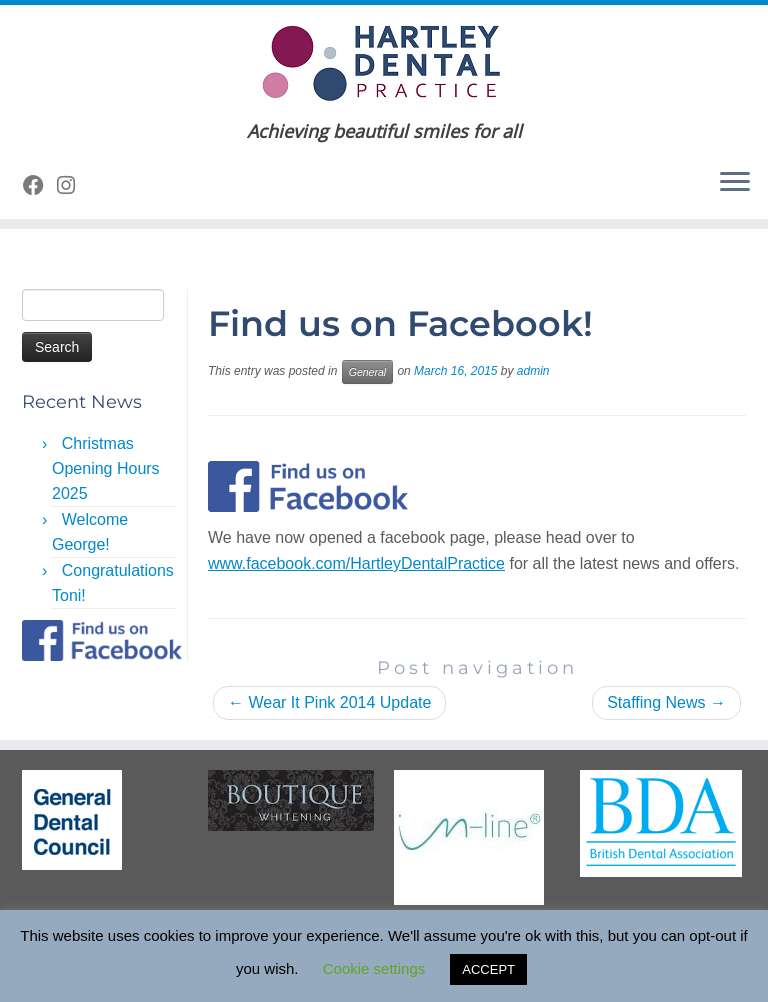 The height and width of the screenshot is (1002, 768). Describe the element at coordinates (356, 563) in the screenshot. I see `www.facebook.com/HartleyDentalPractice` at that location.